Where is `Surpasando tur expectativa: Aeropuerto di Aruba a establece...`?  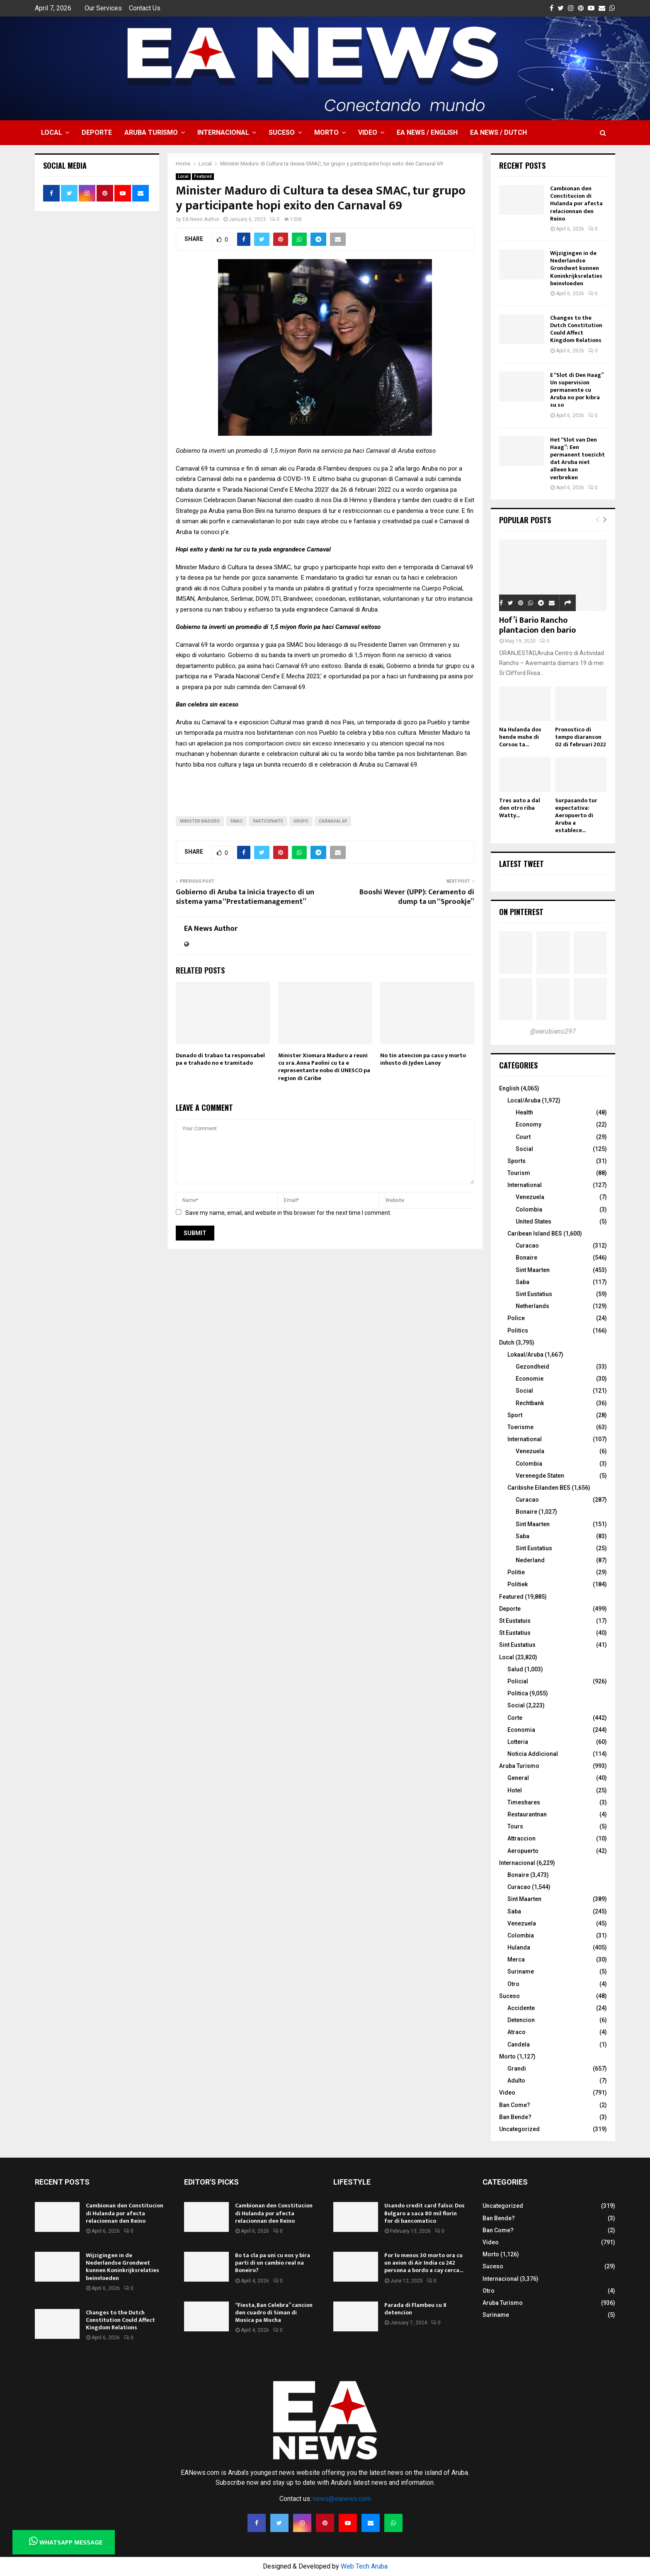
Surpasando tur expectativa: Aeropuerto di Aruba a establece... is located at coordinates (576, 815).